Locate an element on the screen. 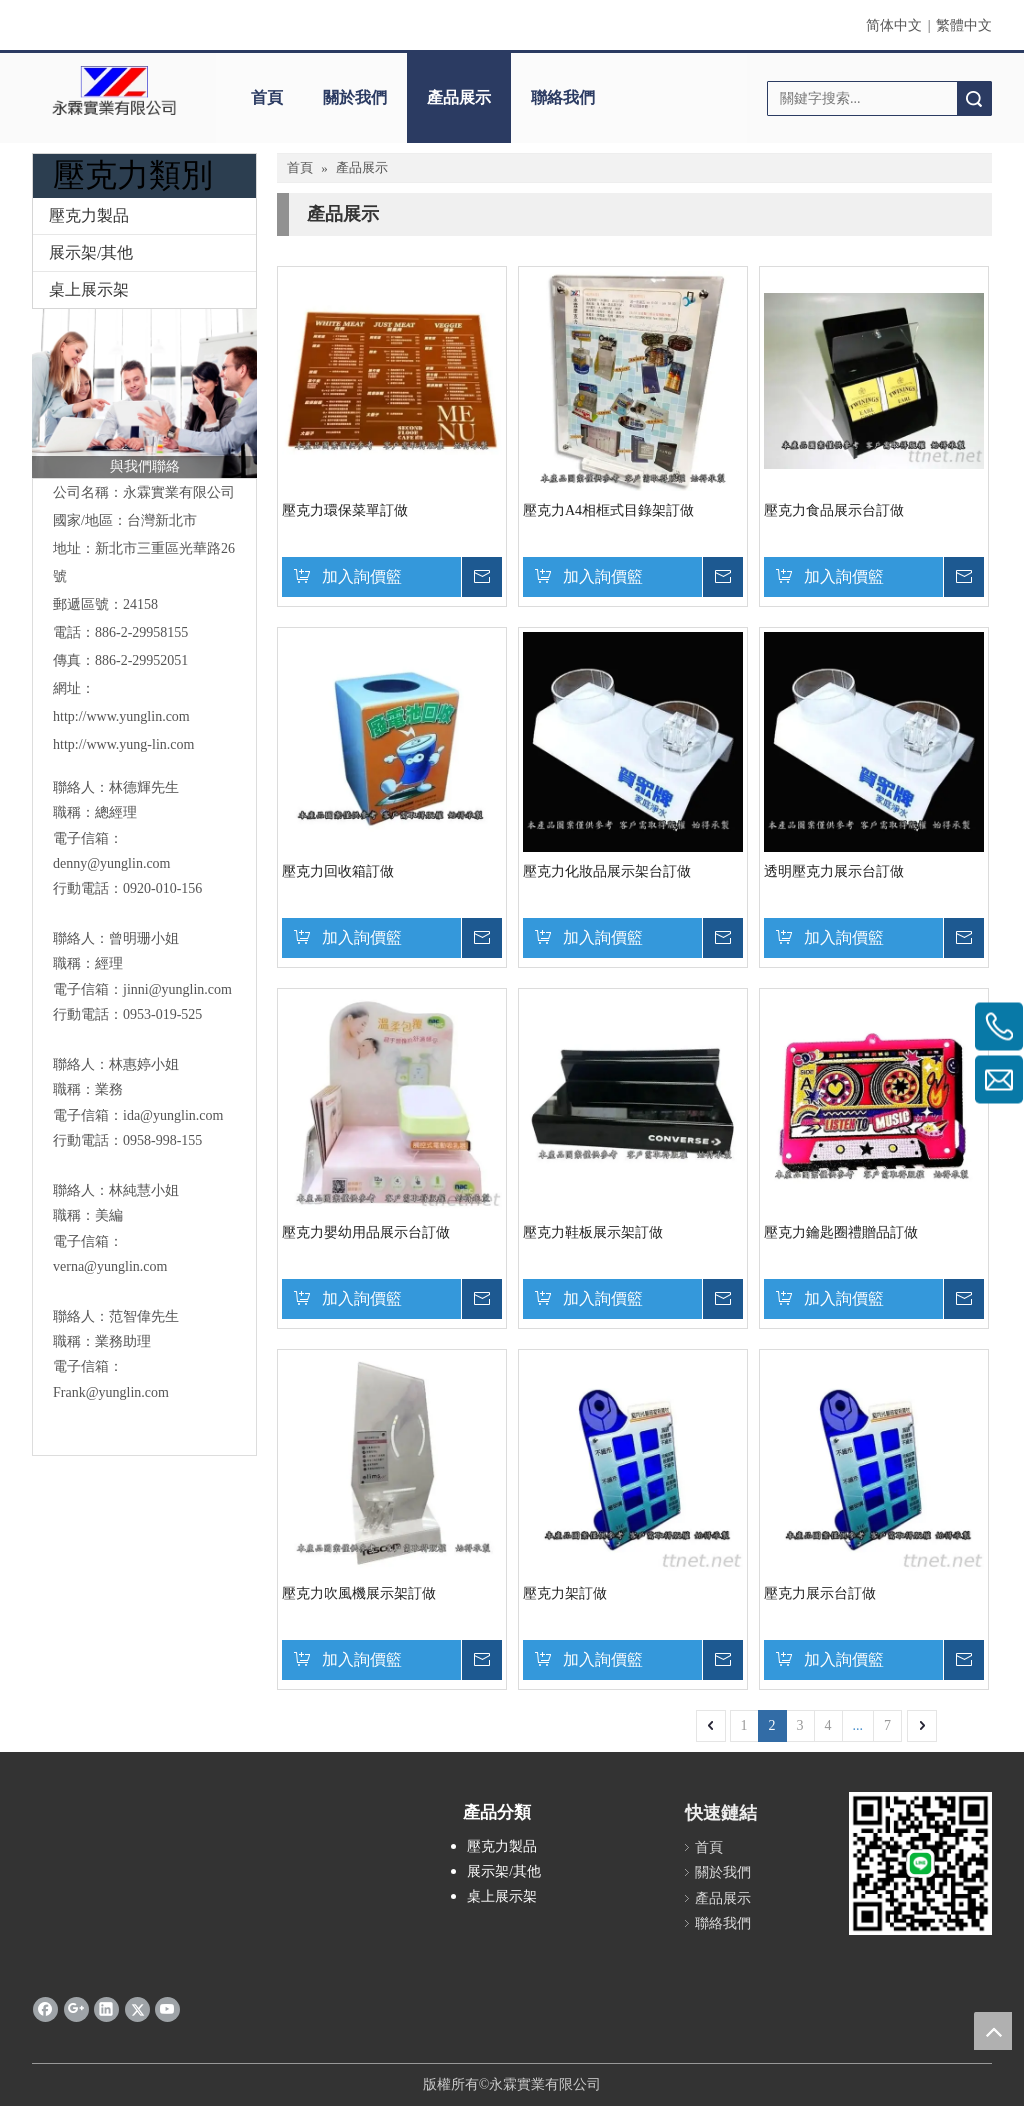 The height and width of the screenshot is (2106, 1024). denny@yunglin.com is located at coordinates (112, 863).